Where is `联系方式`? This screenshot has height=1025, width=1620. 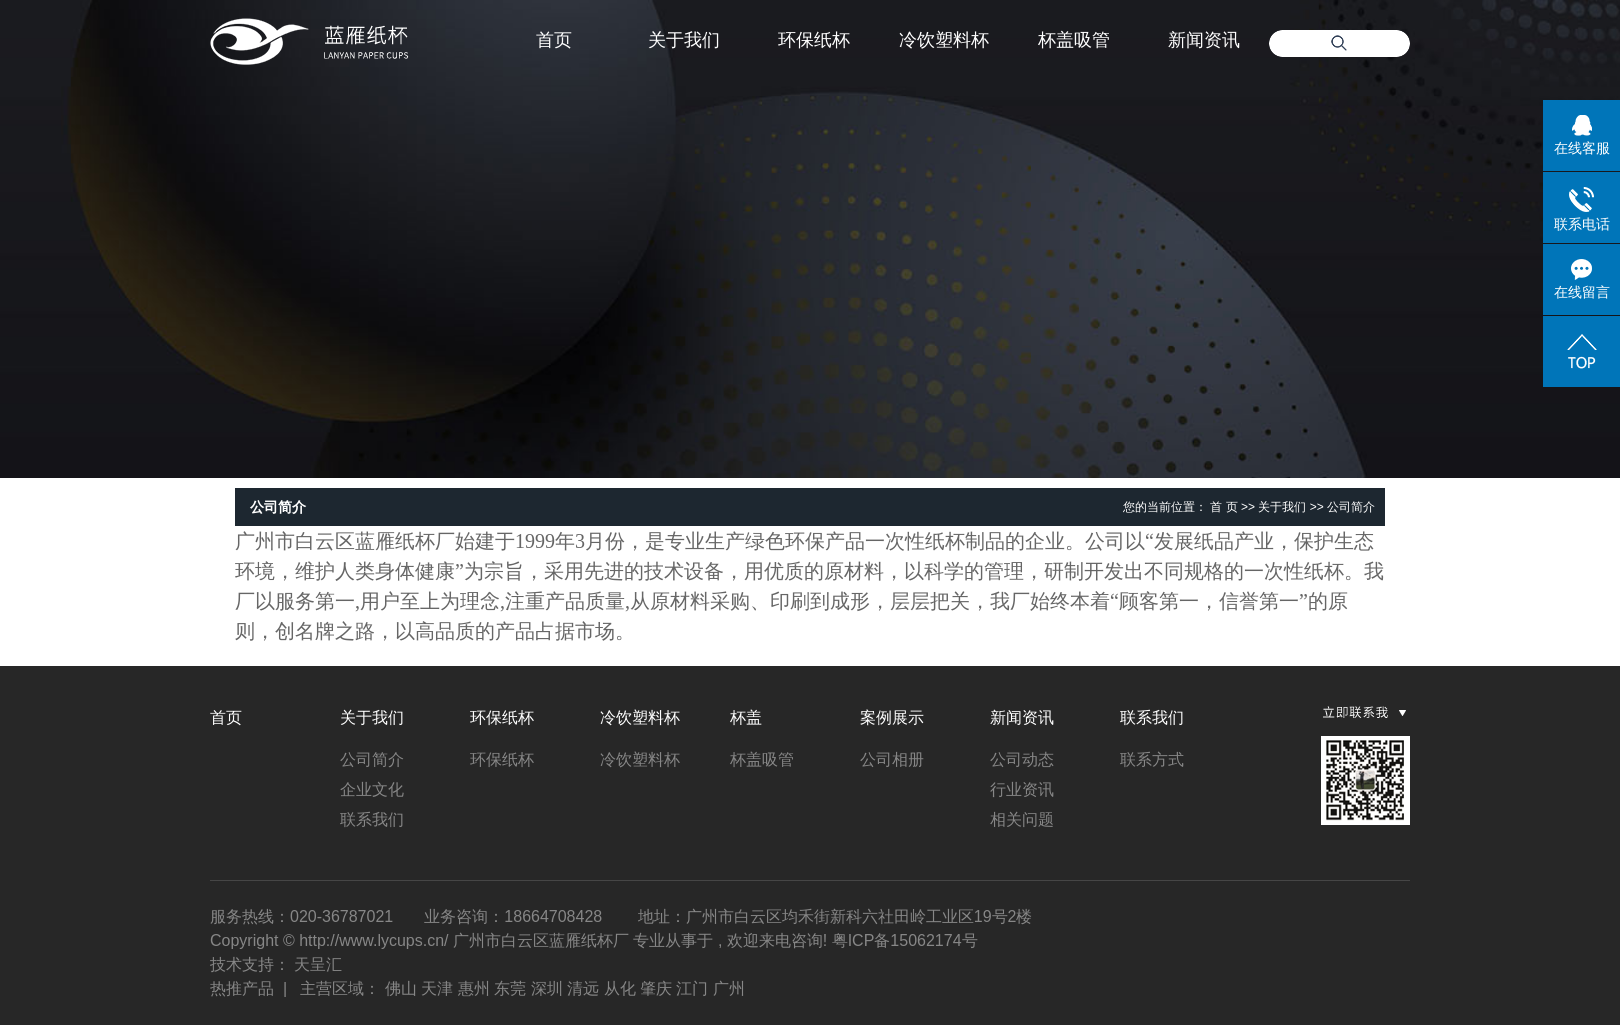 联系方式 is located at coordinates (1152, 759).